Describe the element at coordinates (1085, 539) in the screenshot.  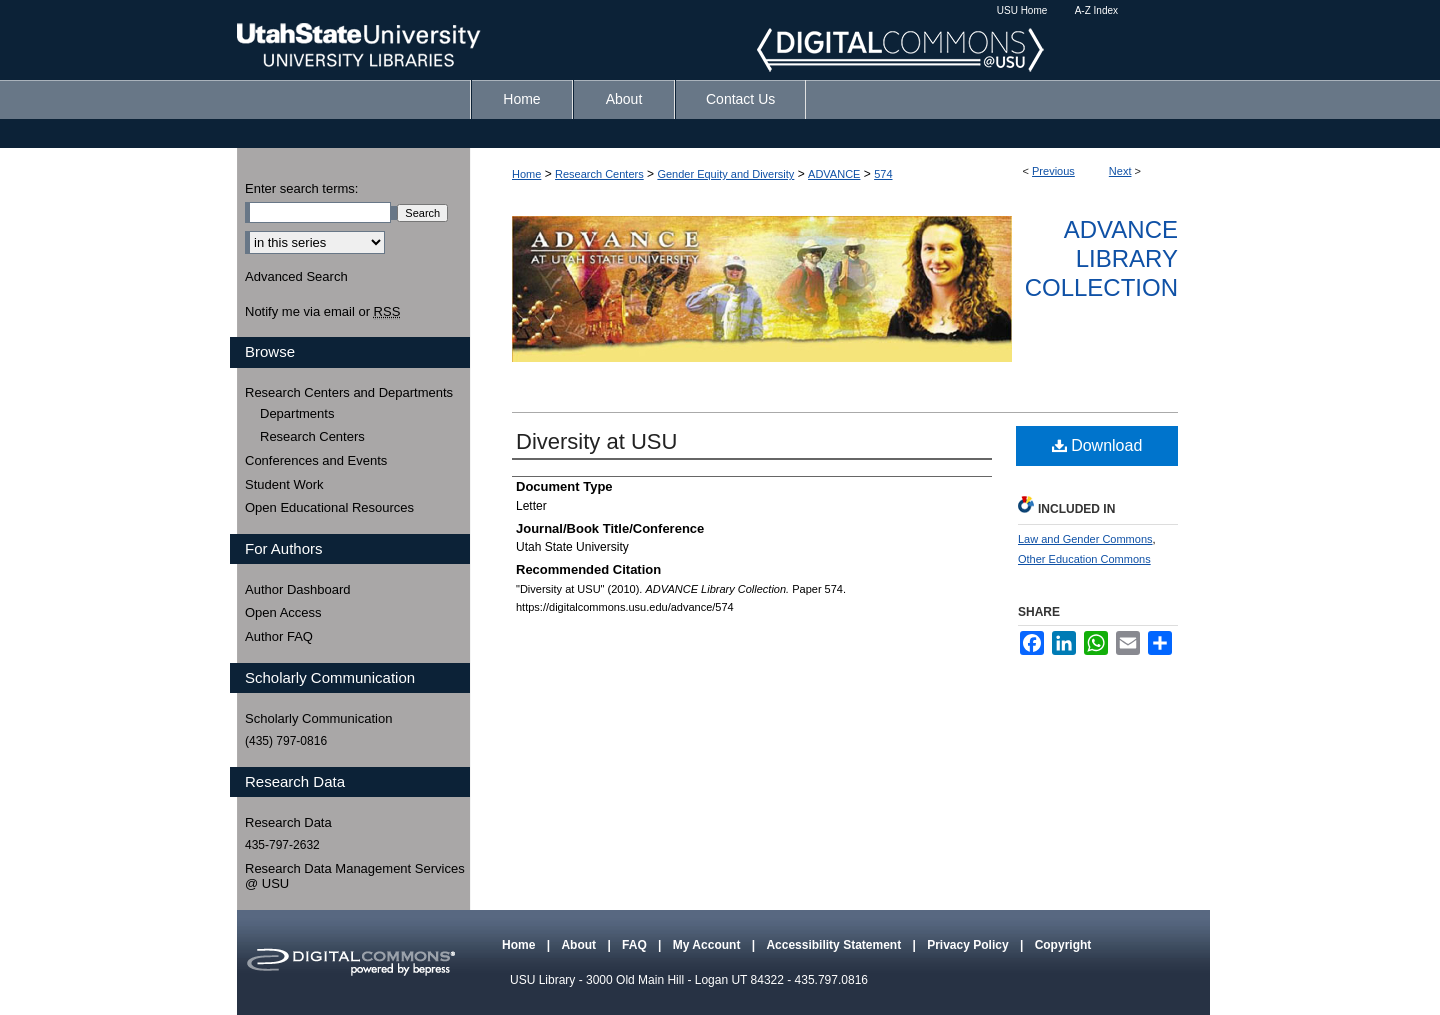
I see `Law and Gender Commons` at that location.